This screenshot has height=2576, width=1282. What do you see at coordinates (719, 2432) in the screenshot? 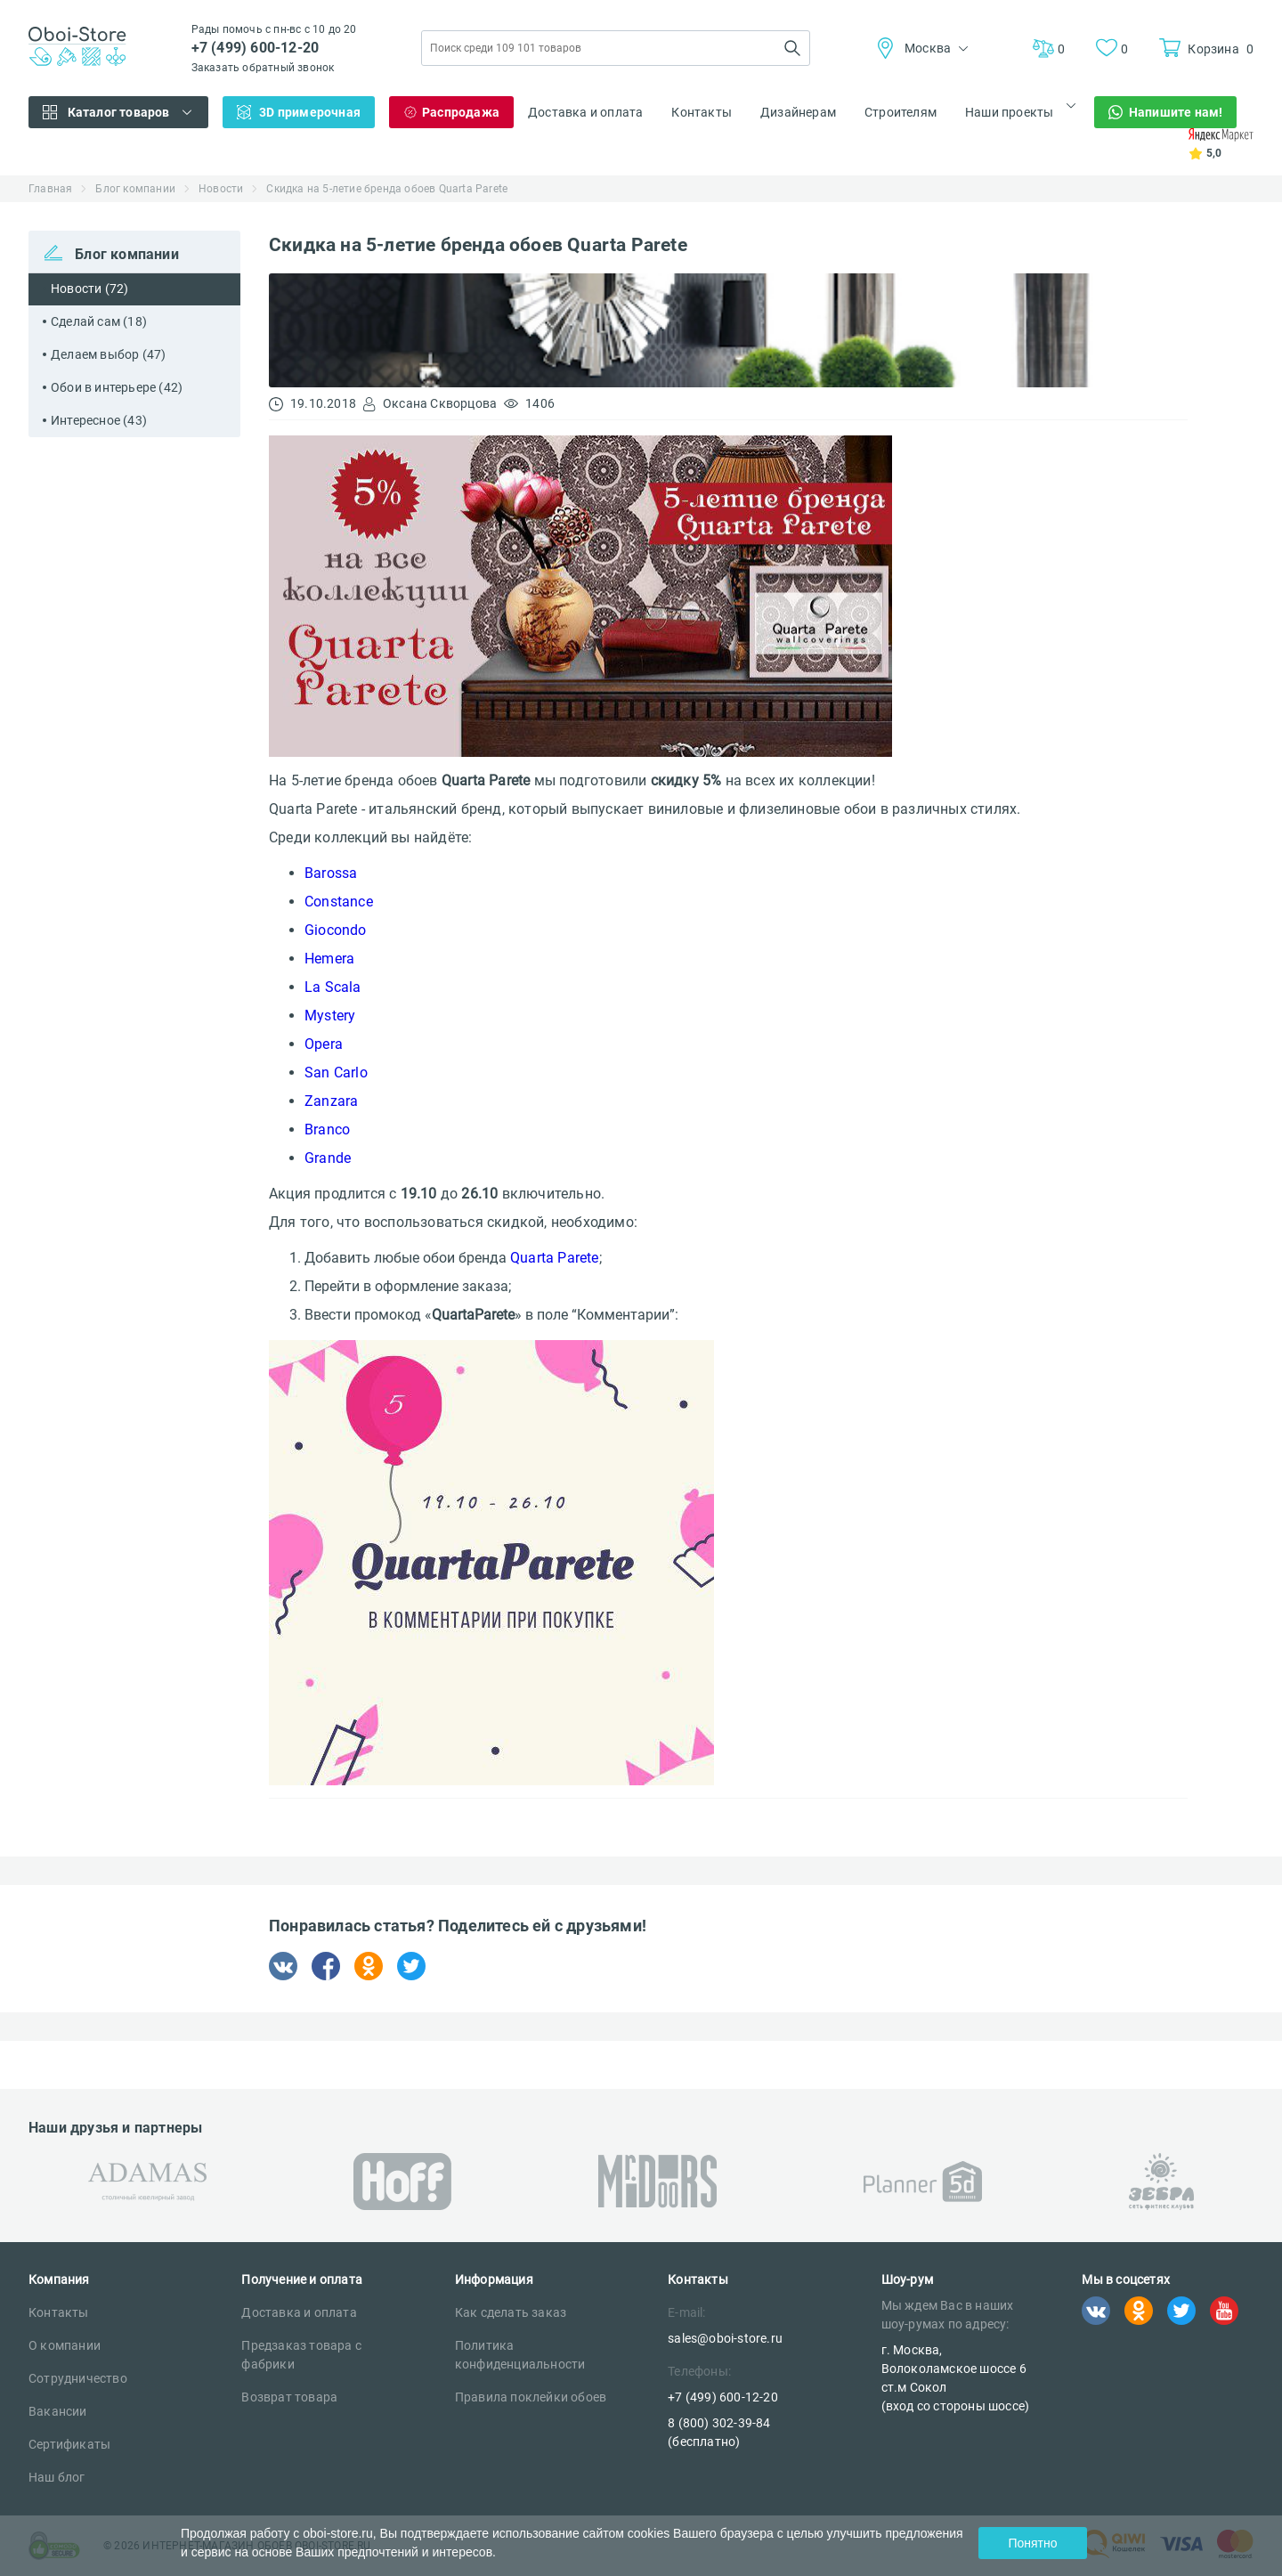
I see `8 (800) 302-39-84 (бесплатно)` at bounding box center [719, 2432].